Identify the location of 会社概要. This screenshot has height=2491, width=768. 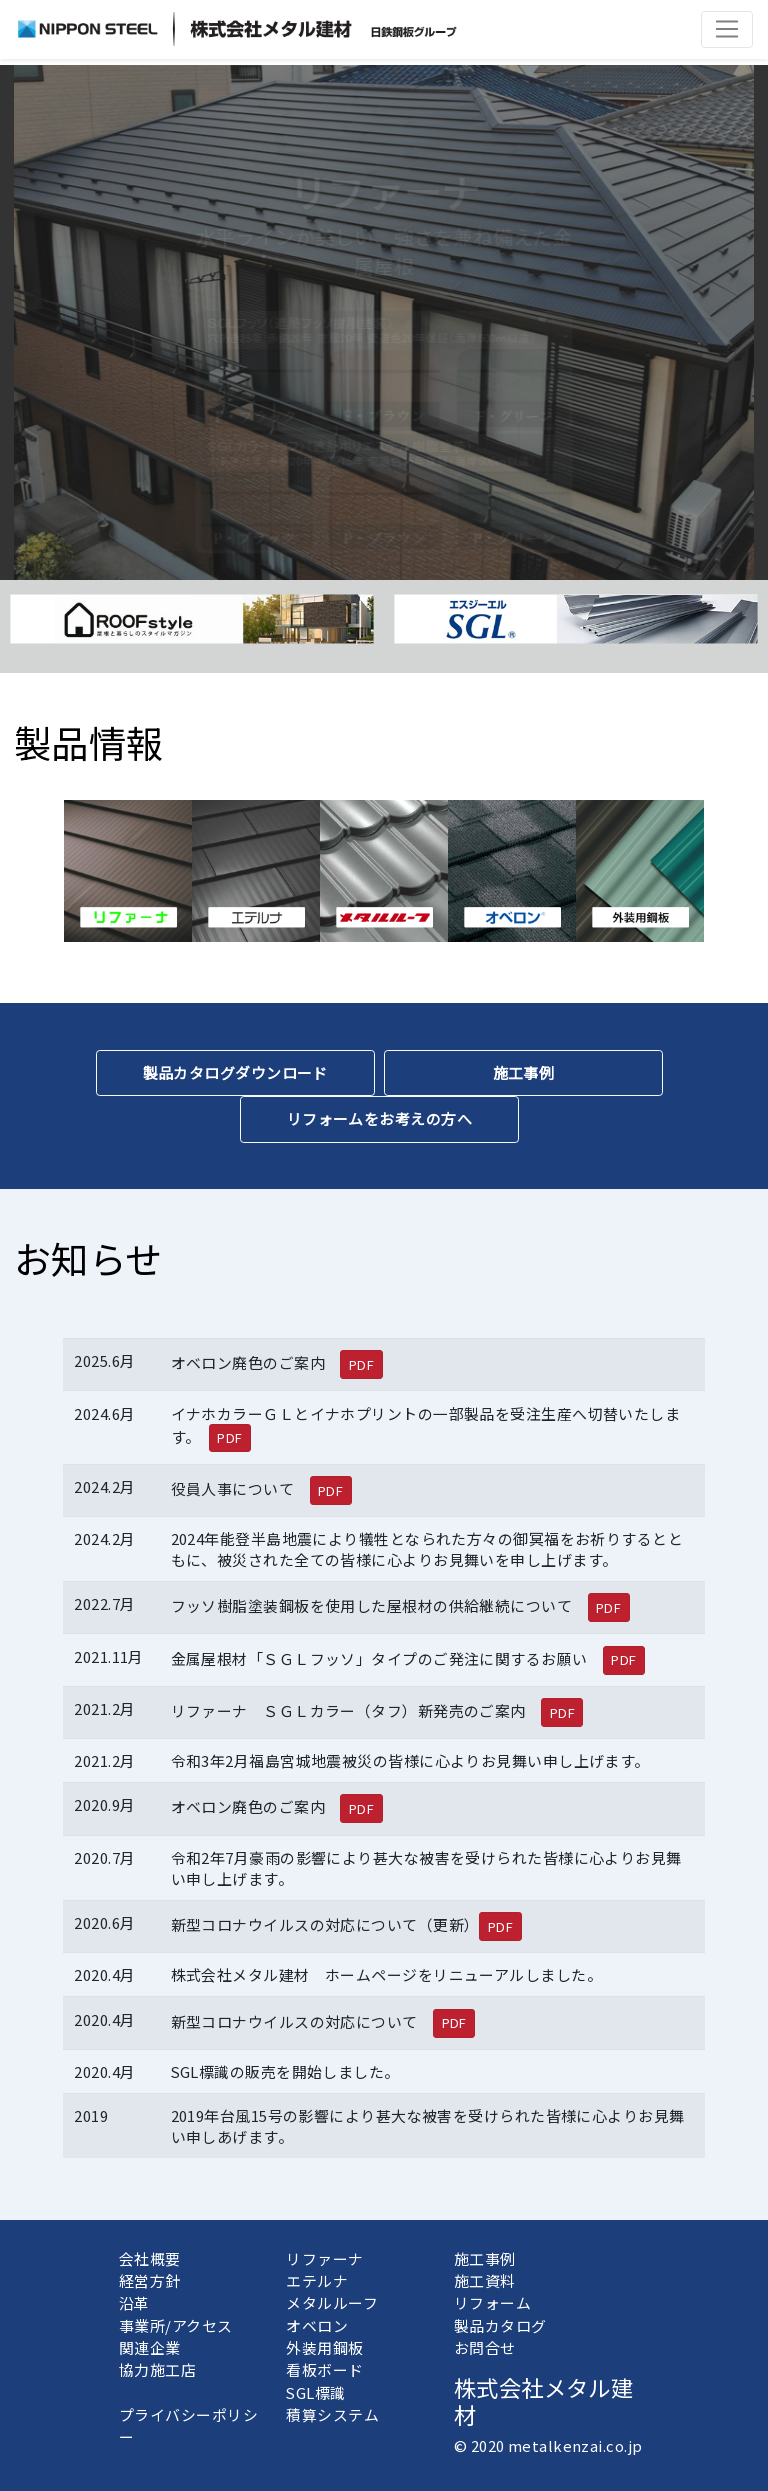
(150, 2258).